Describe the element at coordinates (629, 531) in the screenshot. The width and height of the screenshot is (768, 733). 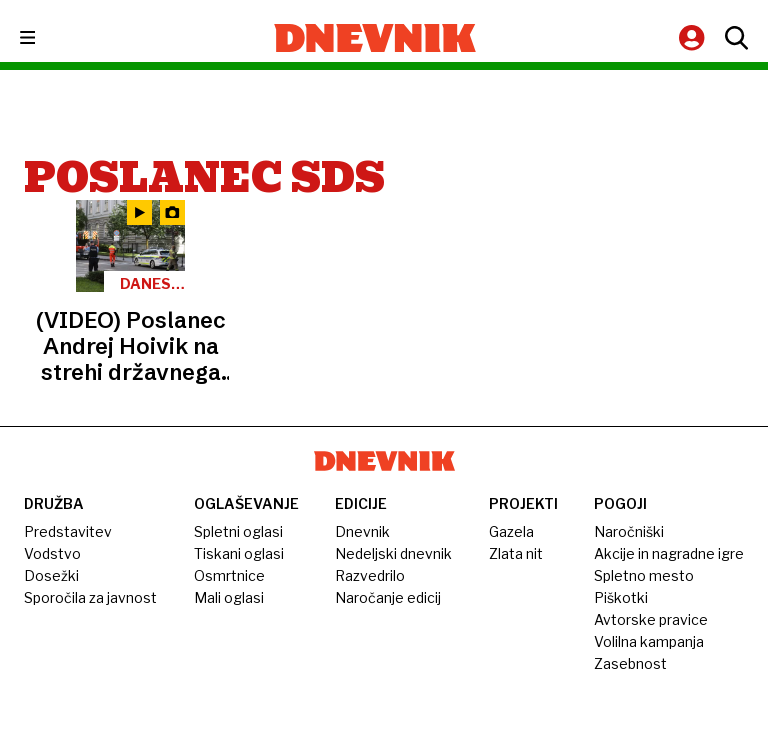
I see `Naročniški` at that location.